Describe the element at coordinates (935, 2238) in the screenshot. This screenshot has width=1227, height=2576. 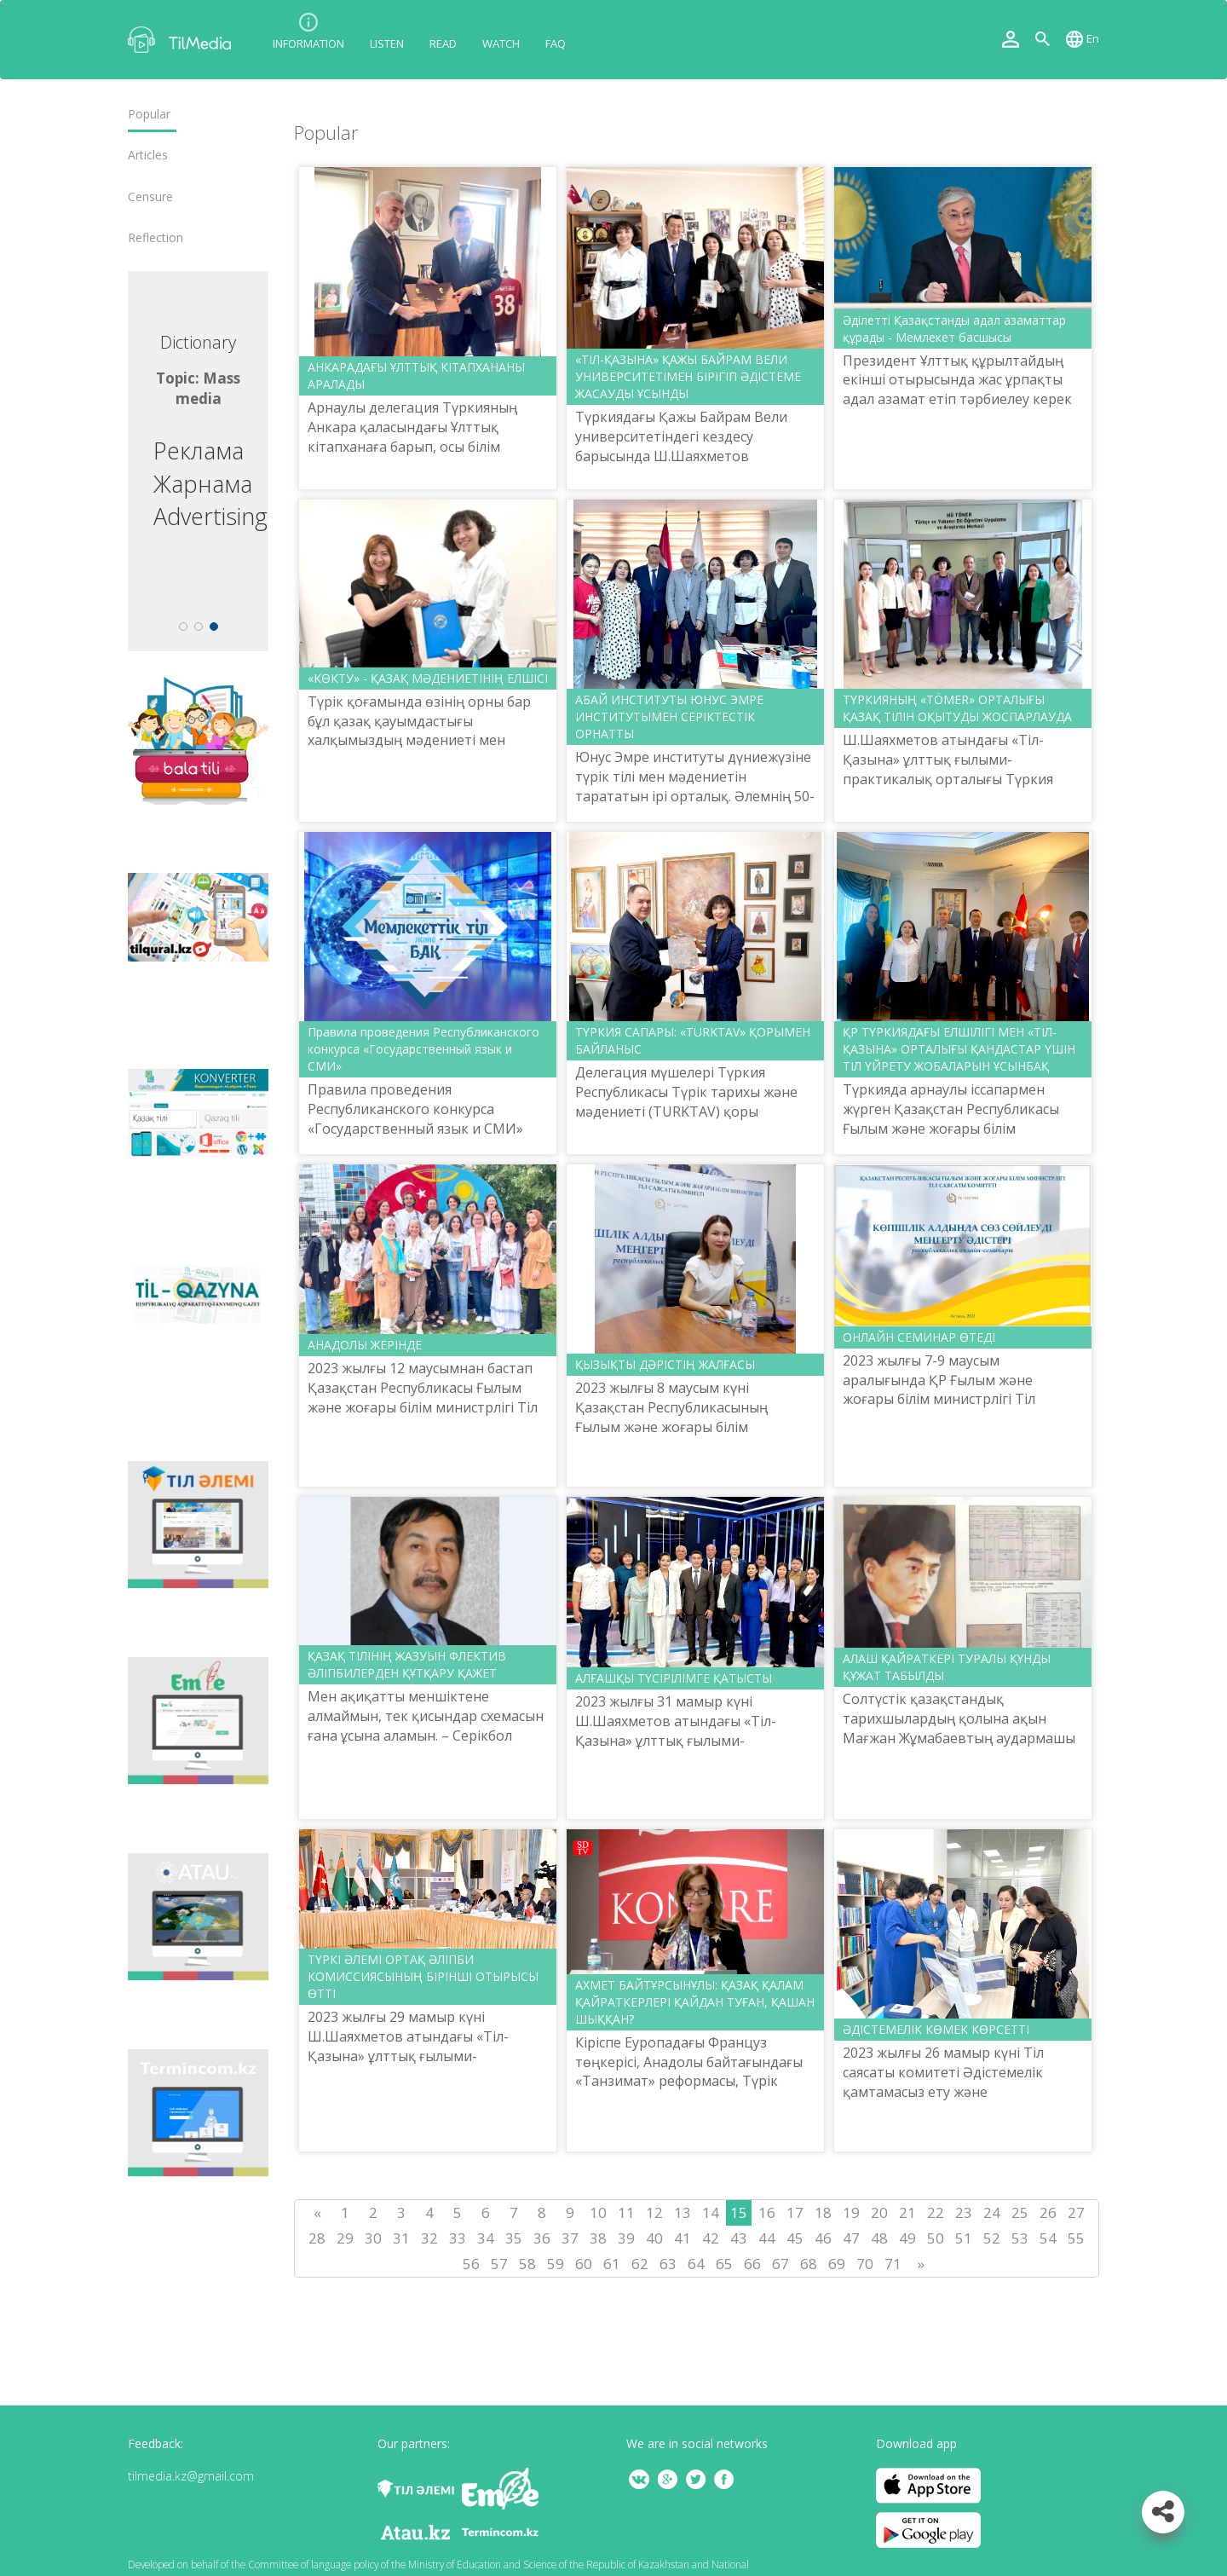
I see `50` at that location.